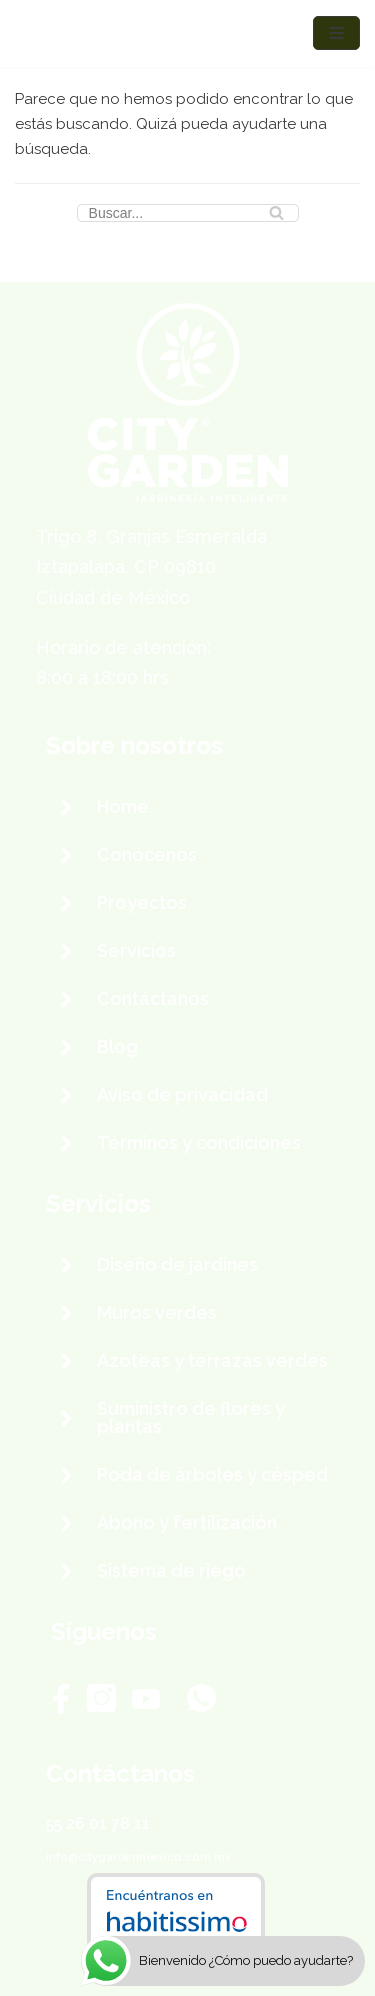 This screenshot has width=375, height=1996. Describe the element at coordinates (142, 902) in the screenshot. I see `Proyectos` at that location.